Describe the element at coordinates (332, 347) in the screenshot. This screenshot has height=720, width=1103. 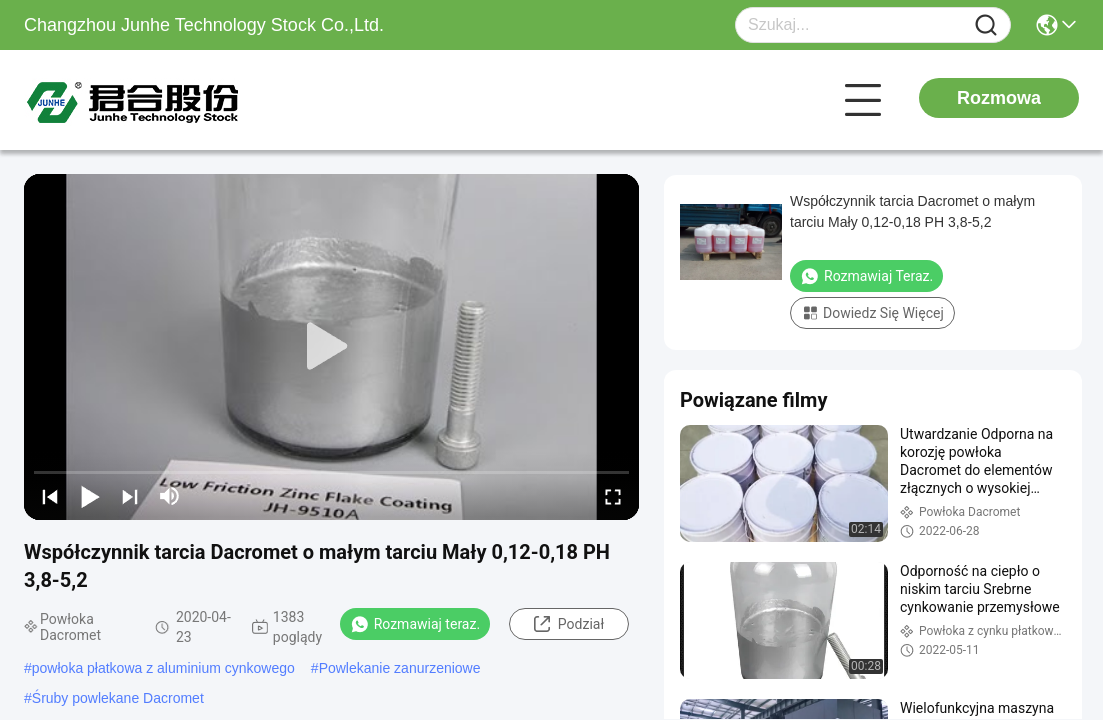
I see `[play]` at that location.